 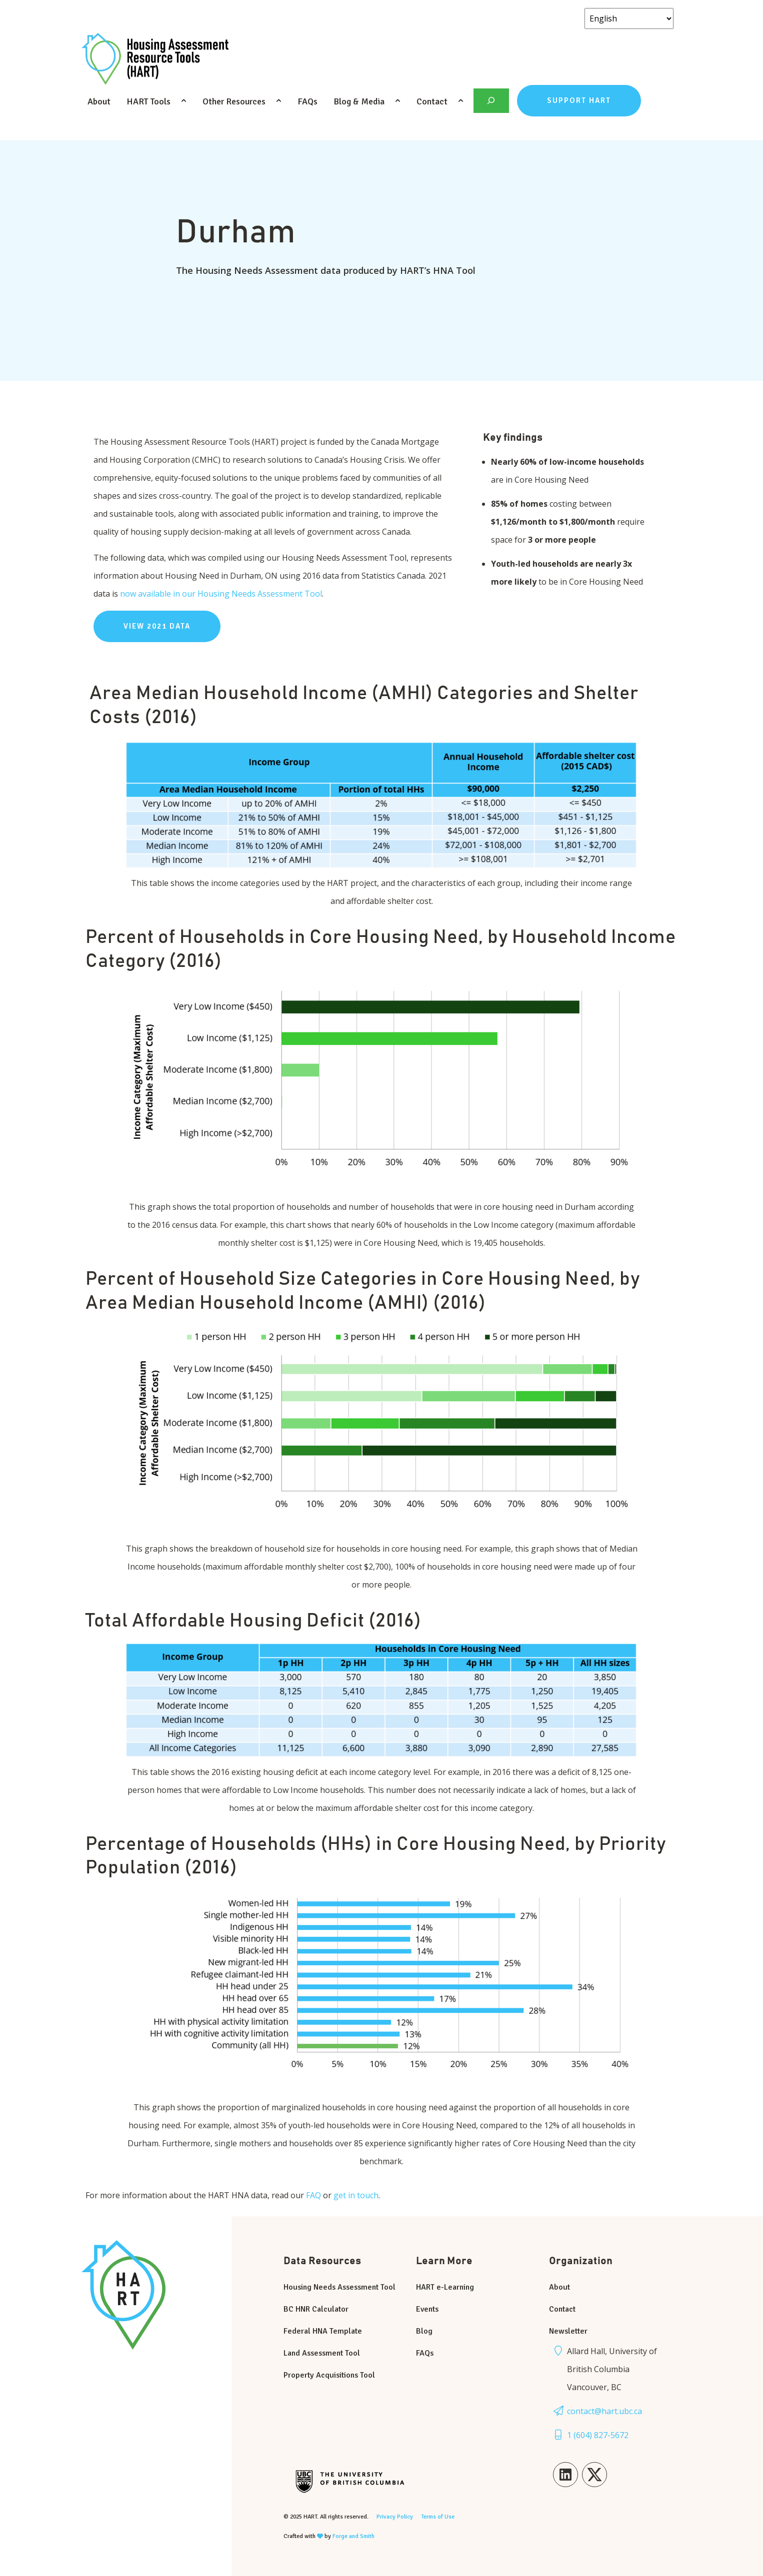 What do you see at coordinates (579, 100) in the screenshot?
I see `Support HART` at bounding box center [579, 100].